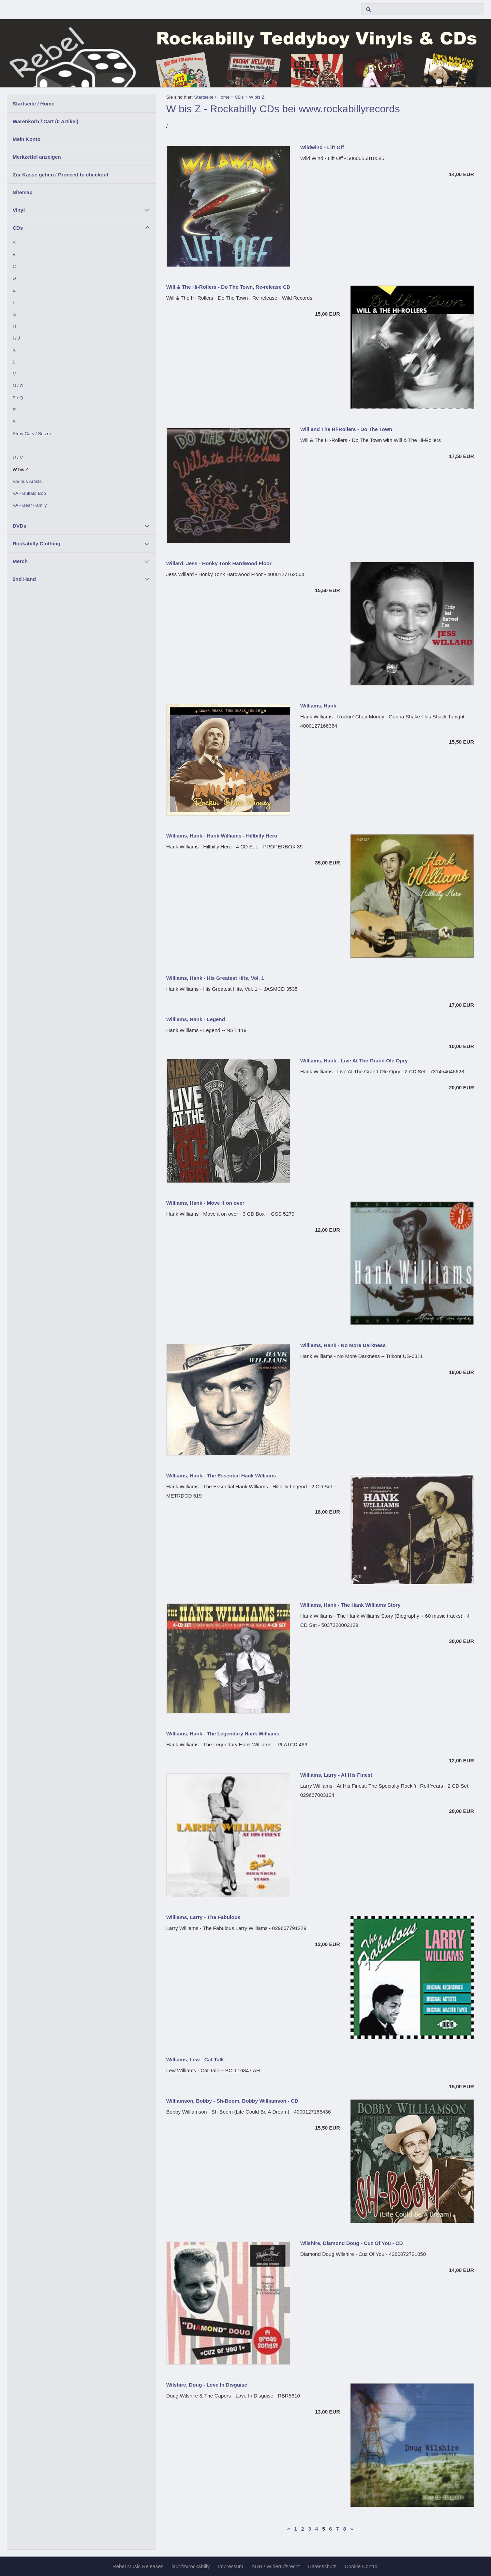  Describe the element at coordinates (19, 526) in the screenshot. I see `DVDs` at that location.